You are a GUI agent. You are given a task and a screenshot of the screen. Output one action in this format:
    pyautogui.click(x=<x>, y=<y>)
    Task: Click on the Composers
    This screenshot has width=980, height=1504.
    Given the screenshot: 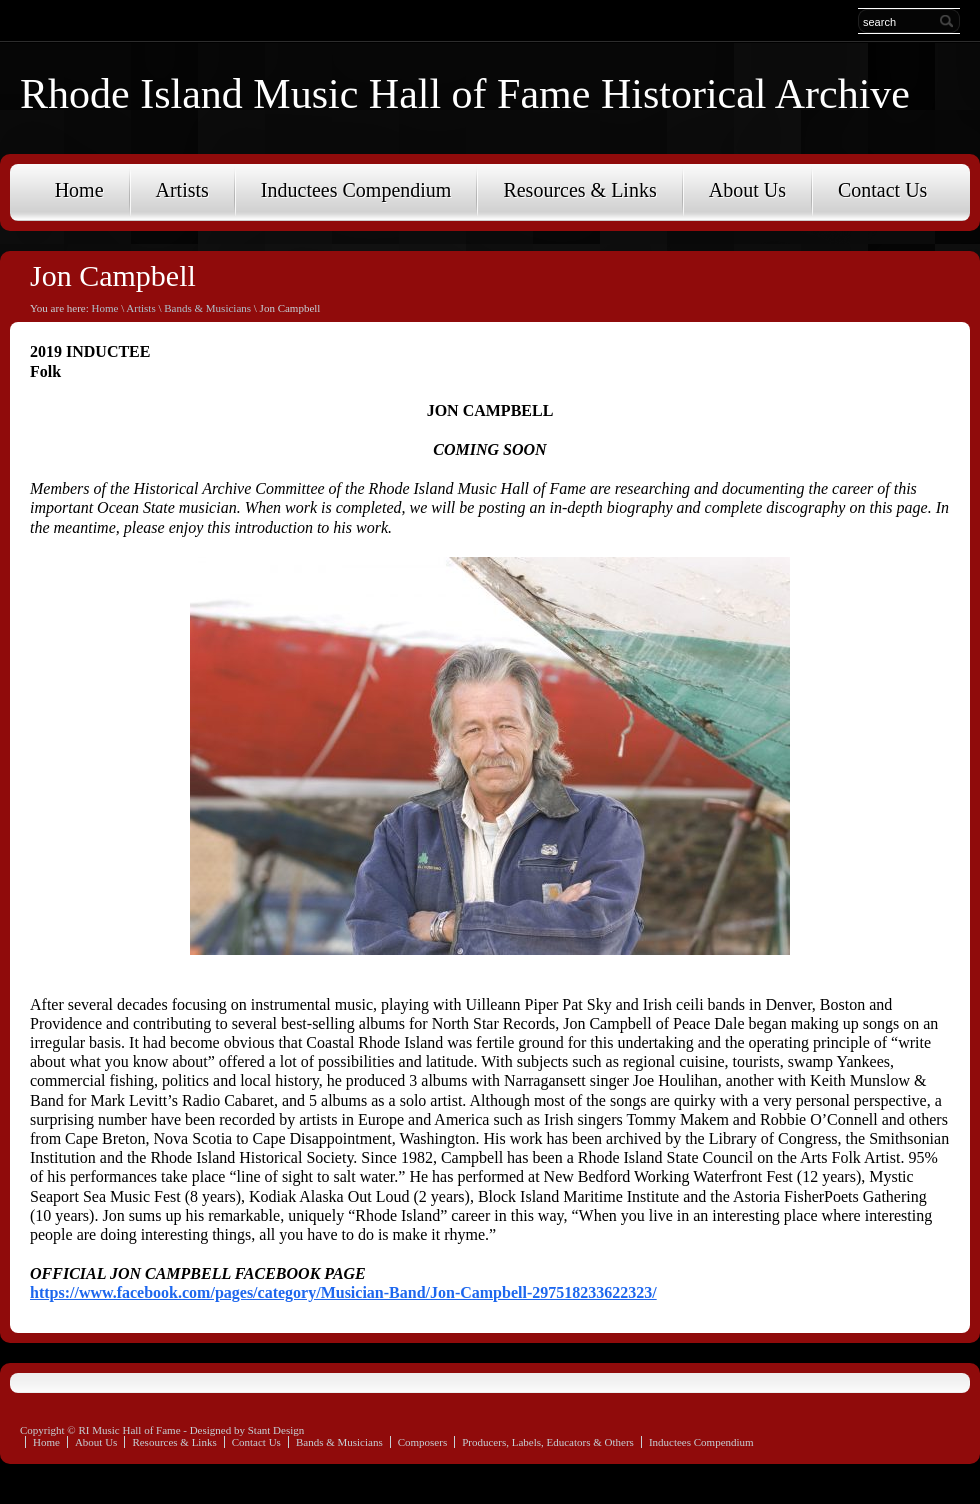 What is the action you would take?
    pyautogui.click(x=423, y=1442)
    